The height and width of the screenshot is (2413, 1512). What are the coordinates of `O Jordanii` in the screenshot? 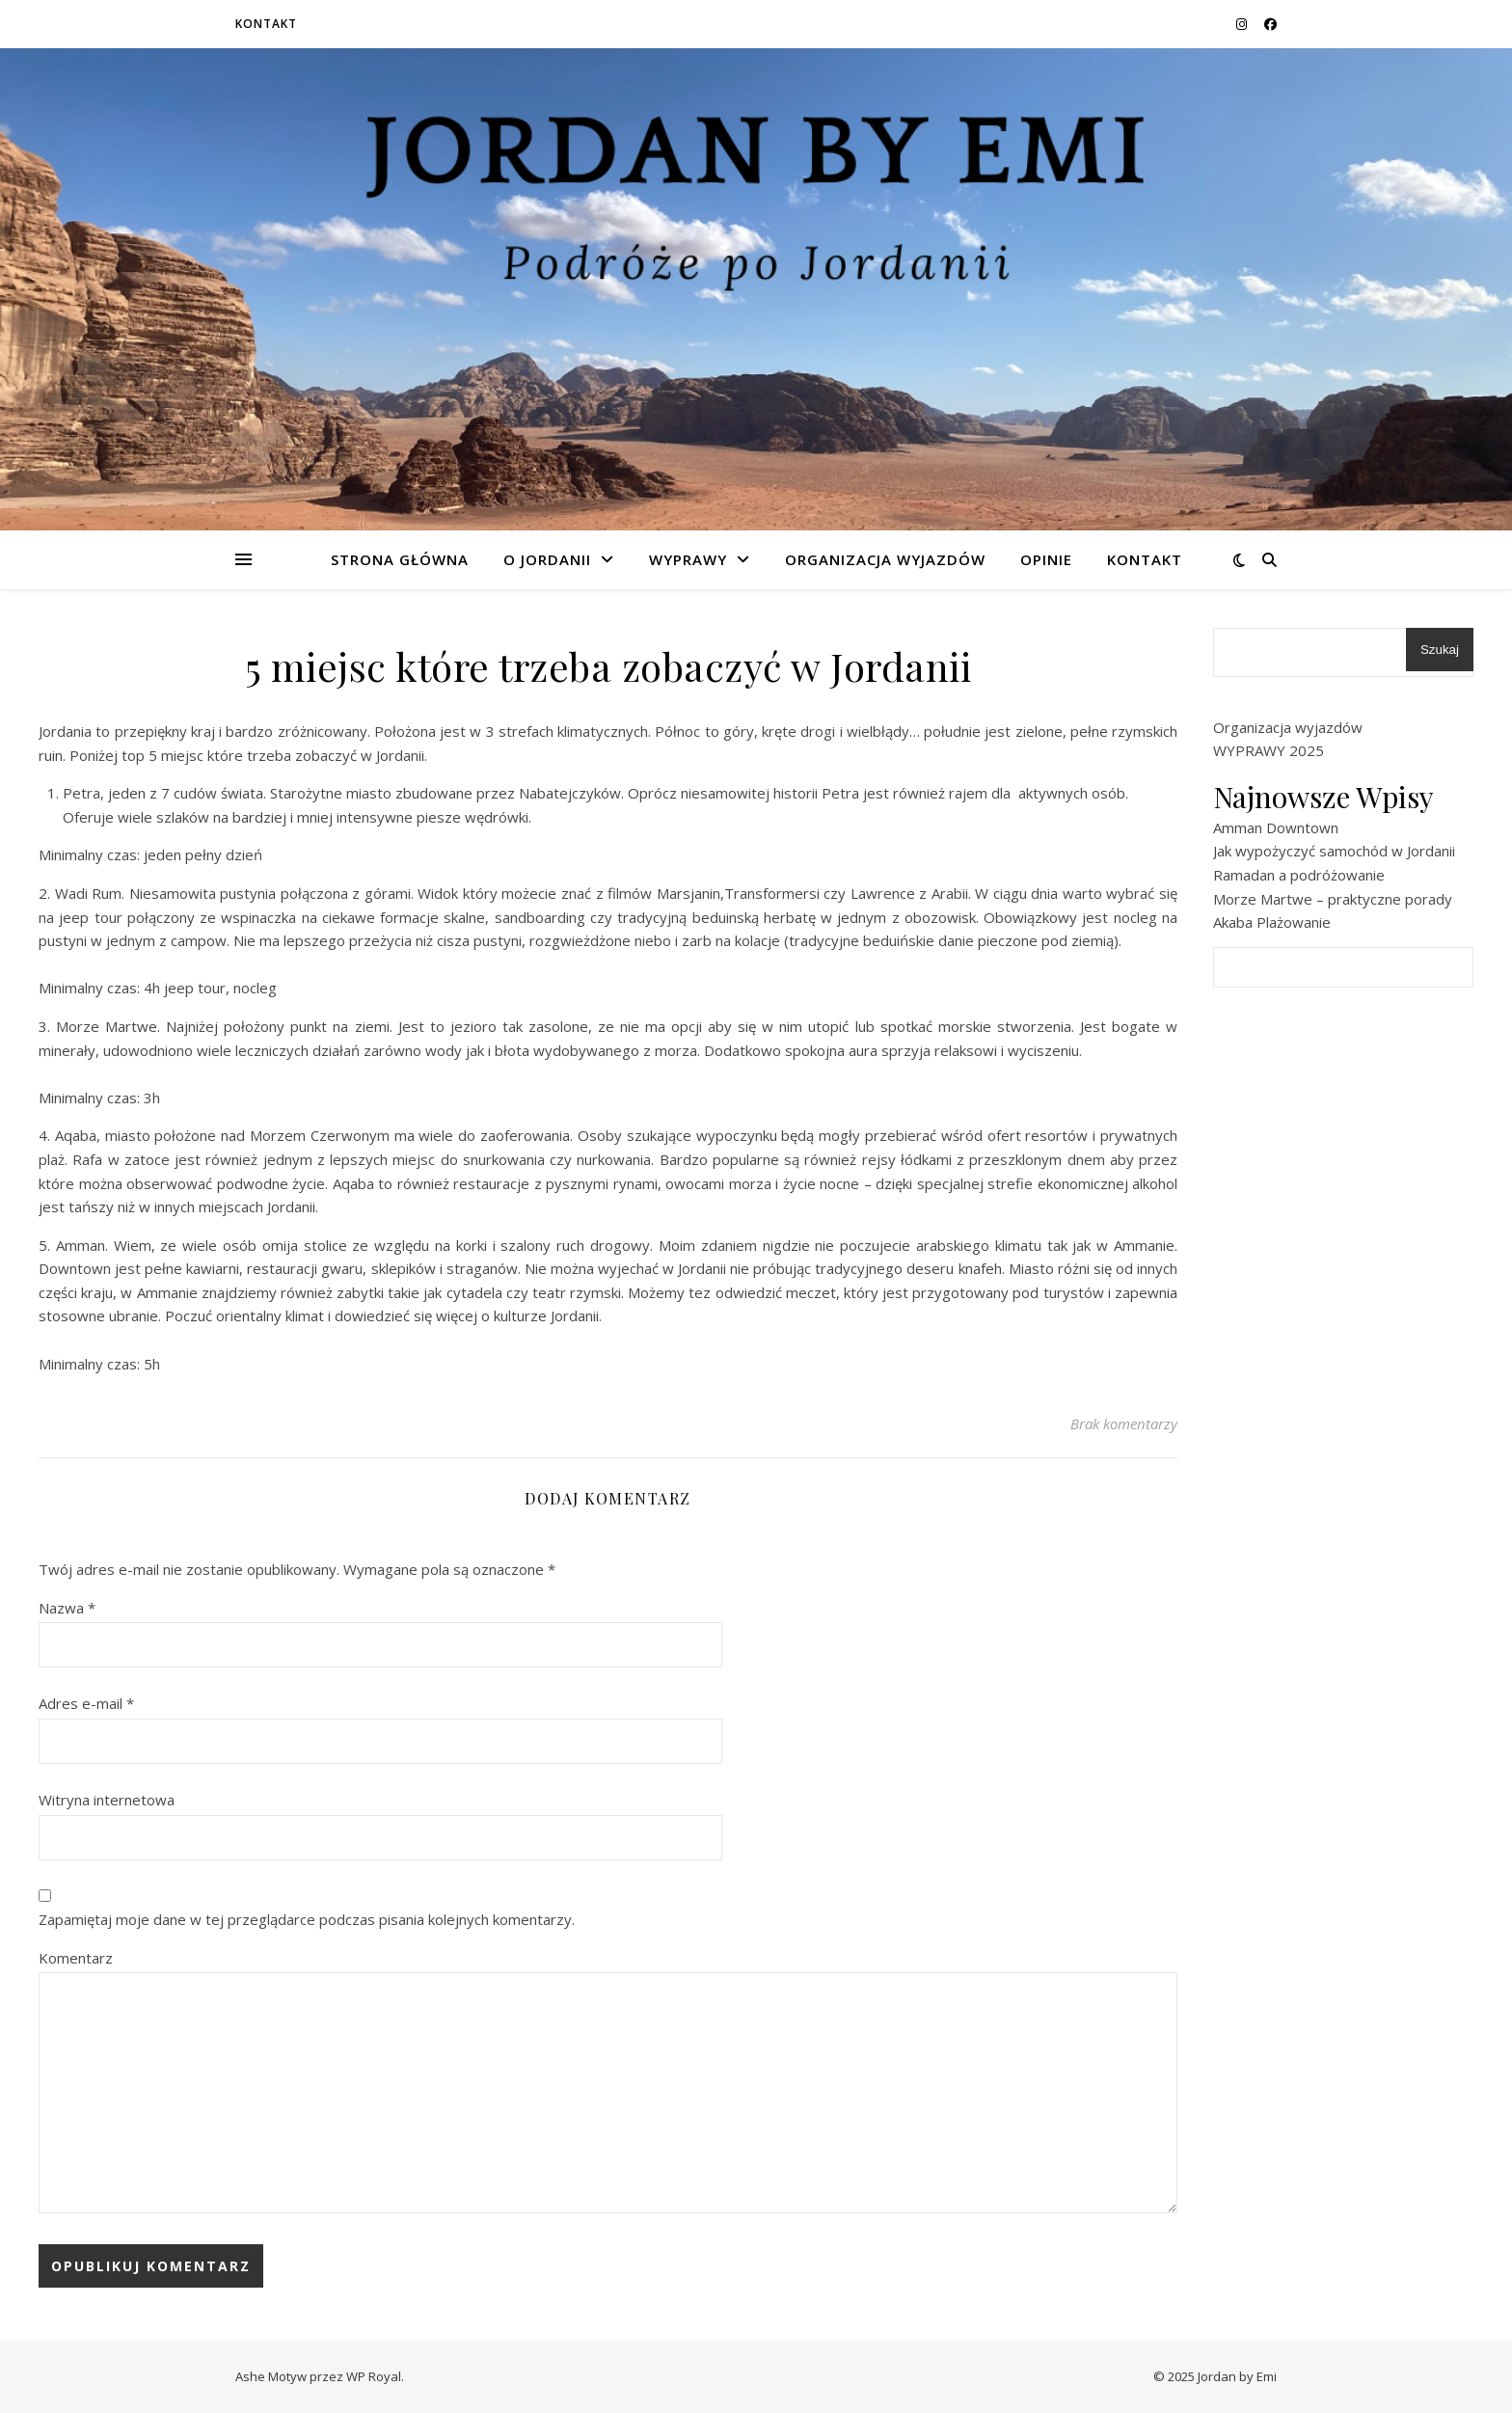 It's located at (547, 559).